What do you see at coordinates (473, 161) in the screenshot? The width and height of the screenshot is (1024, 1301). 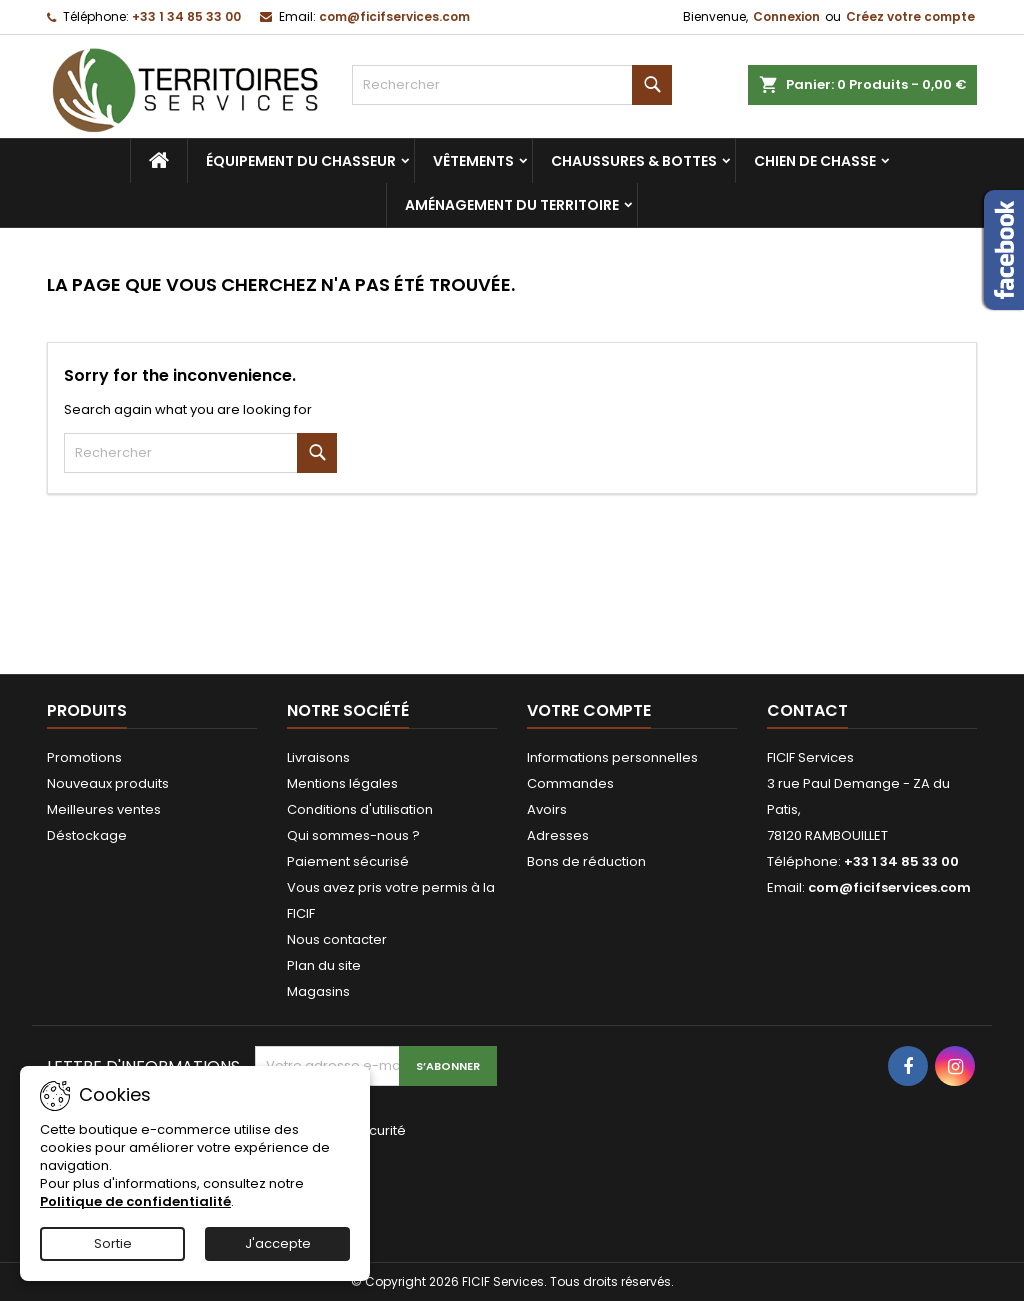 I see `Vêtements` at bounding box center [473, 161].